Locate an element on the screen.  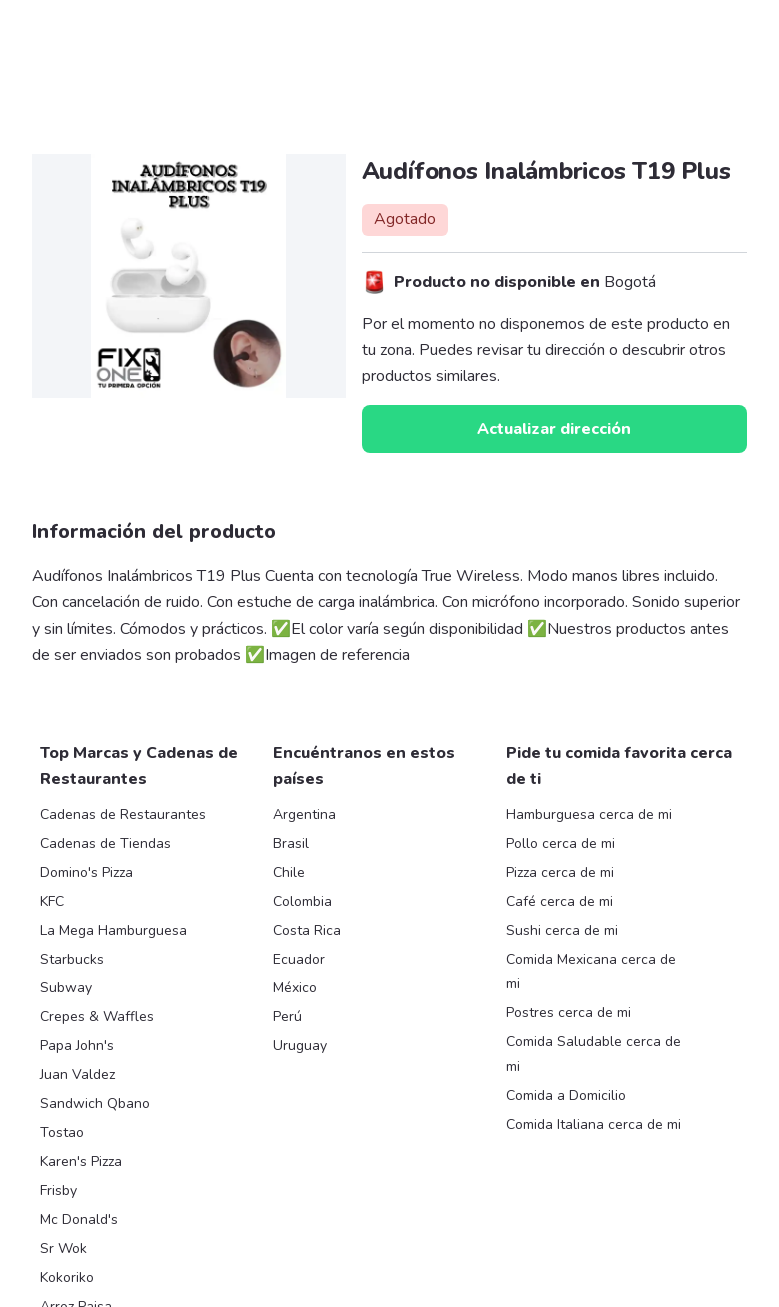
Comida a Domicilio is located at coordinates (566, 1095).